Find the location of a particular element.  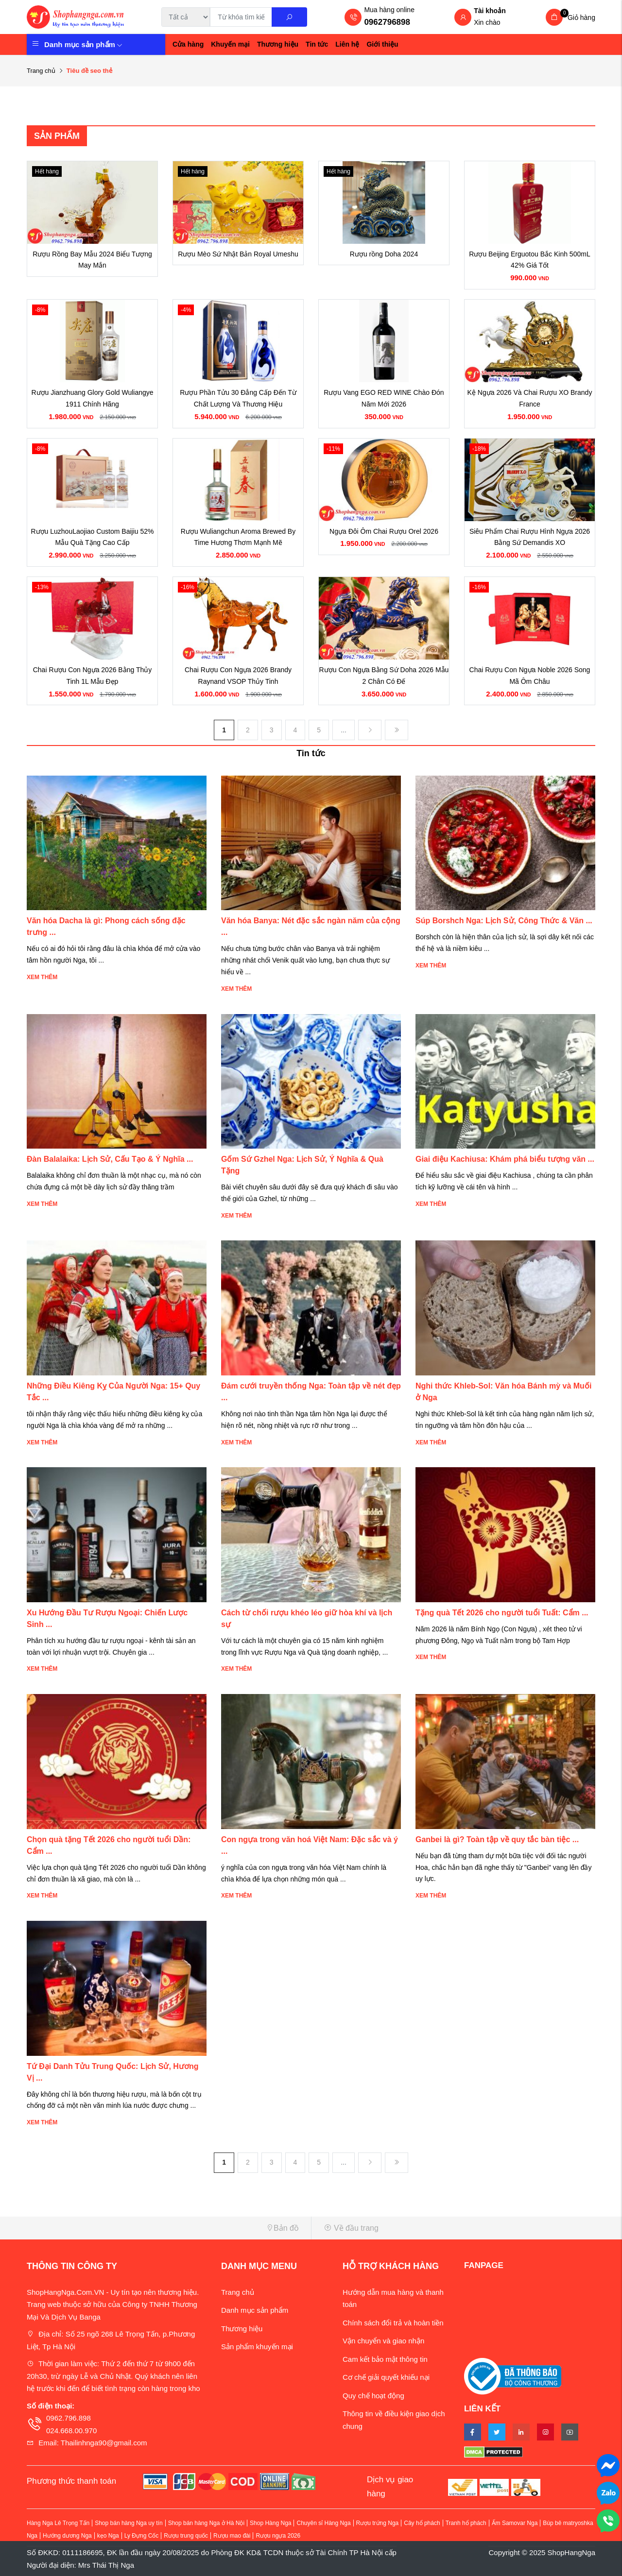

Rượu Jianzhuang Glory Gold Wuliangye 1911 Chính Hãng is located at coordinates (92, 398).